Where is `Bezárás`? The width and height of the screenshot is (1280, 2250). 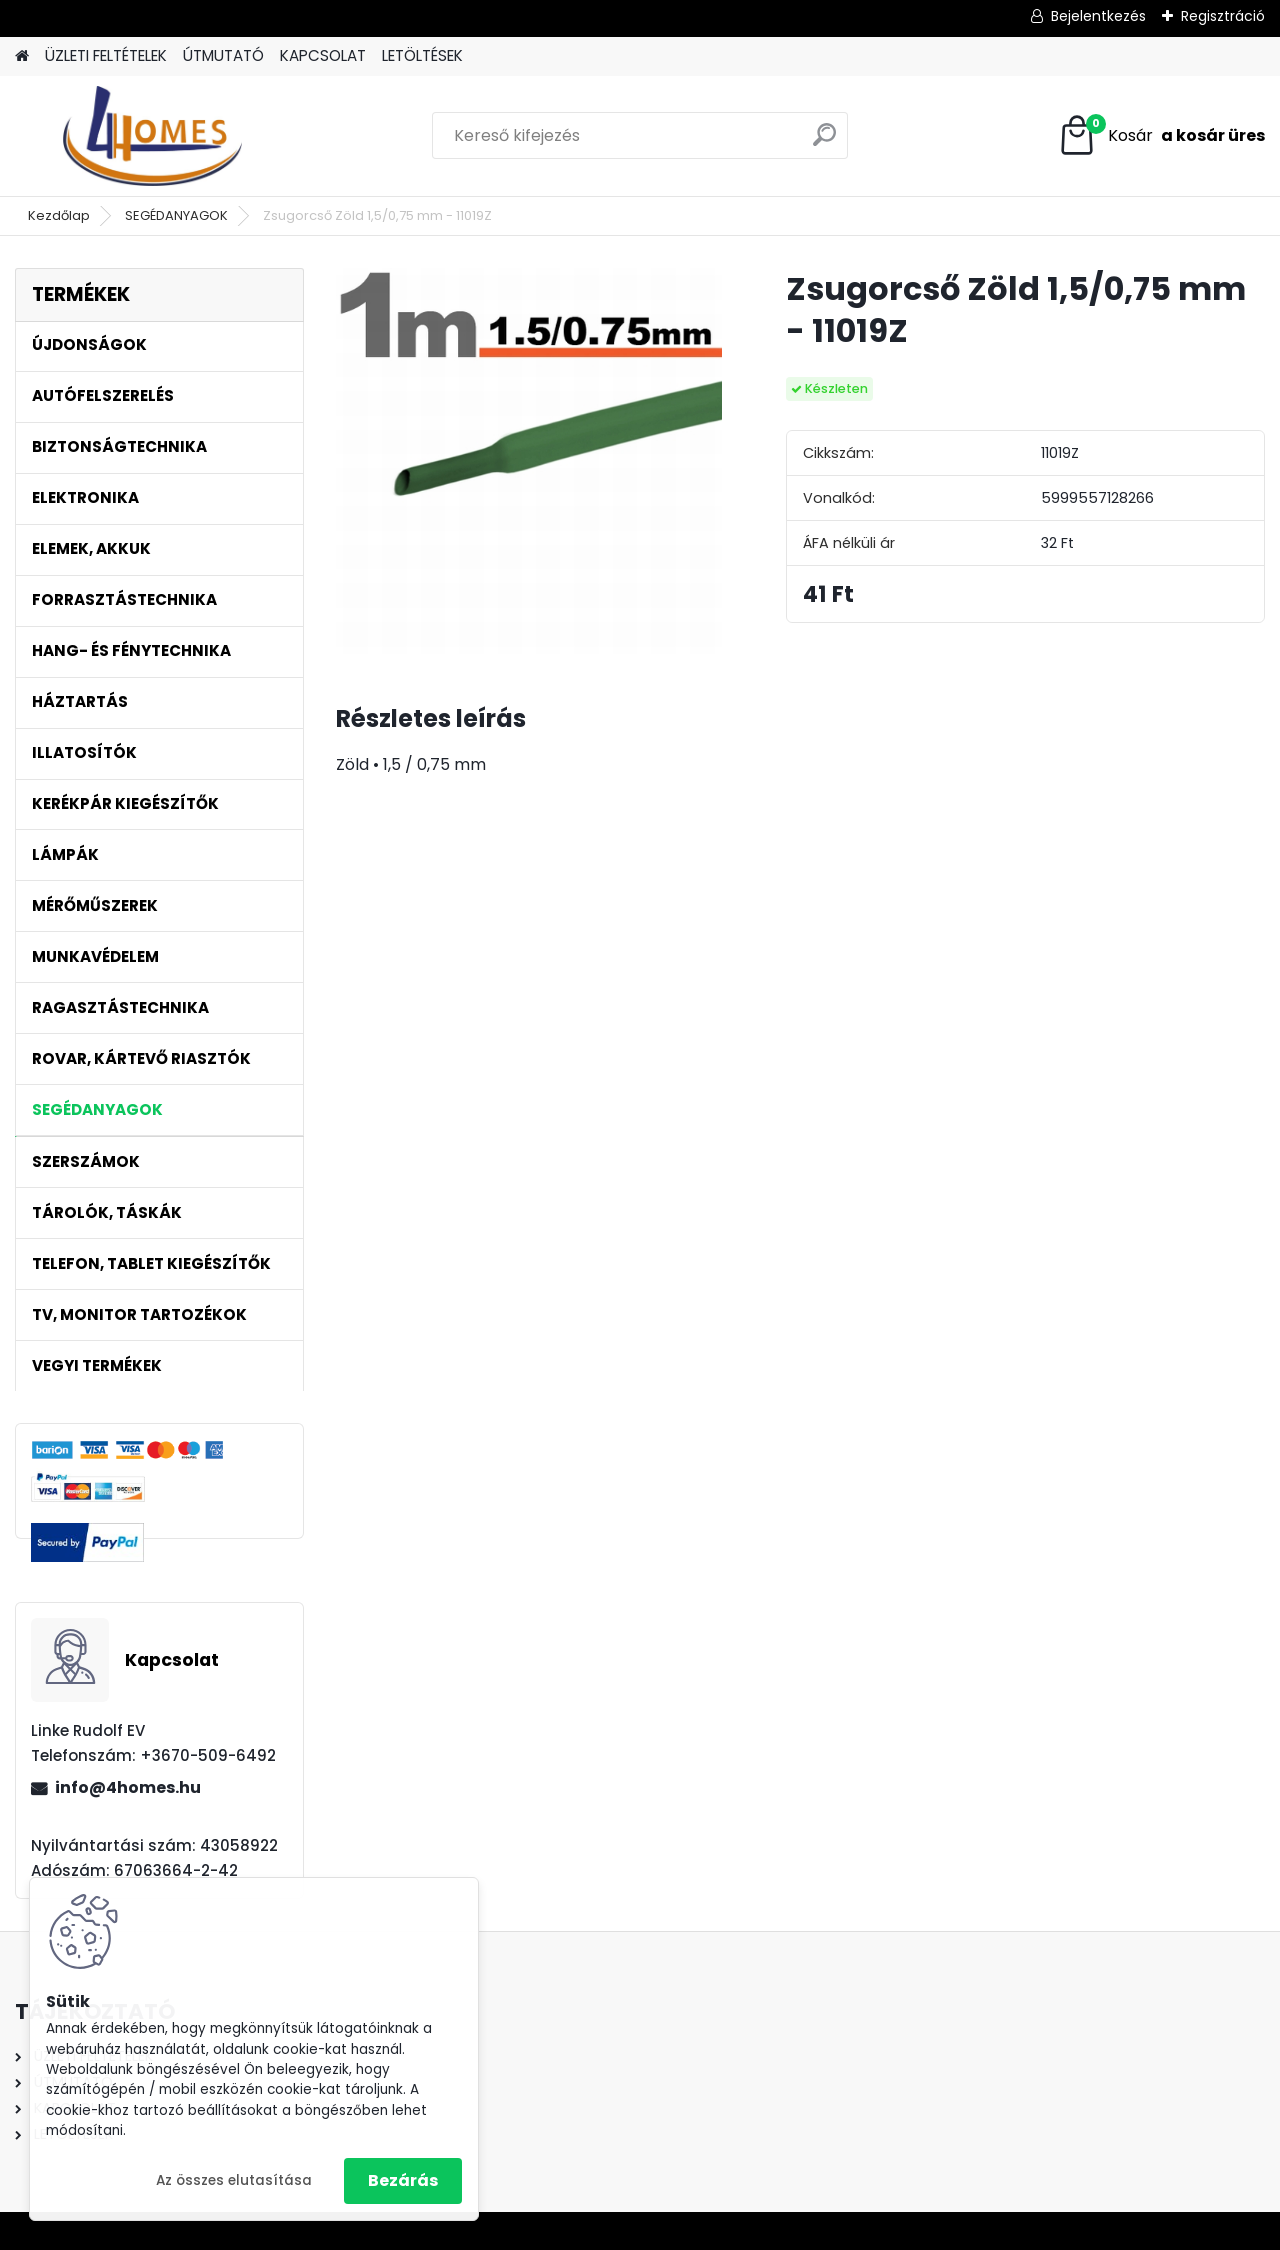
Bezárás is located at coordinates (403, 2180).